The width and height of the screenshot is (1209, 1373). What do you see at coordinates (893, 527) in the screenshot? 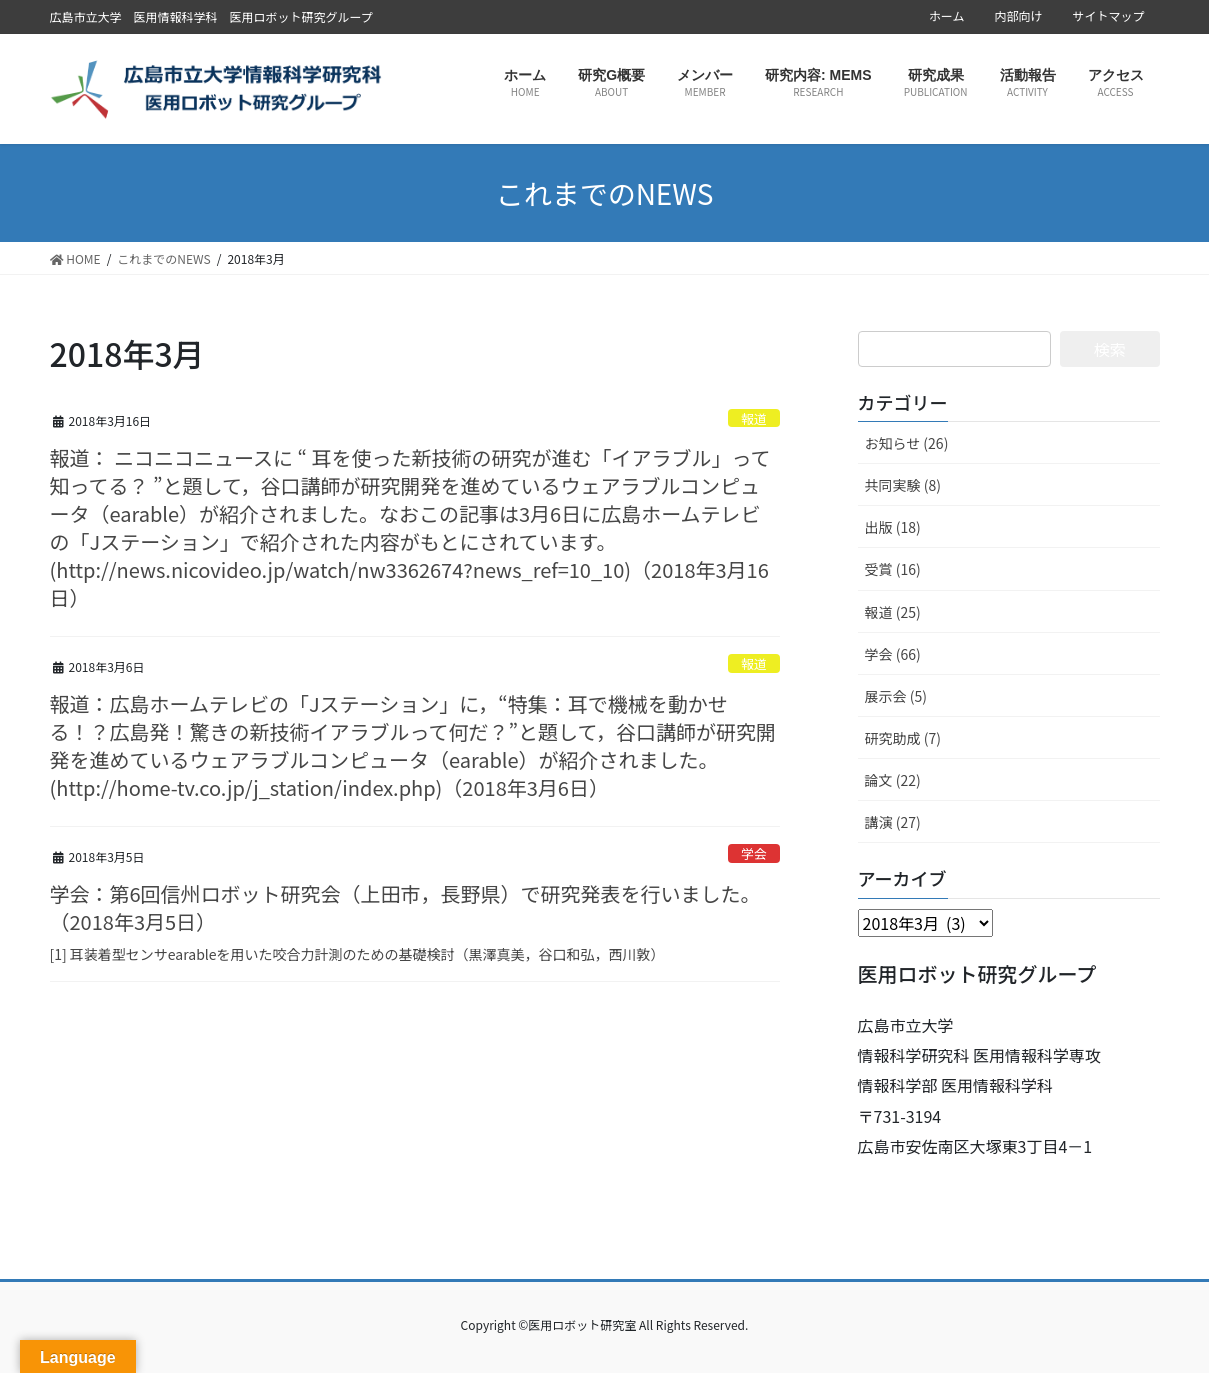
I see `出版 (18)` at bounding box center [893, 527].